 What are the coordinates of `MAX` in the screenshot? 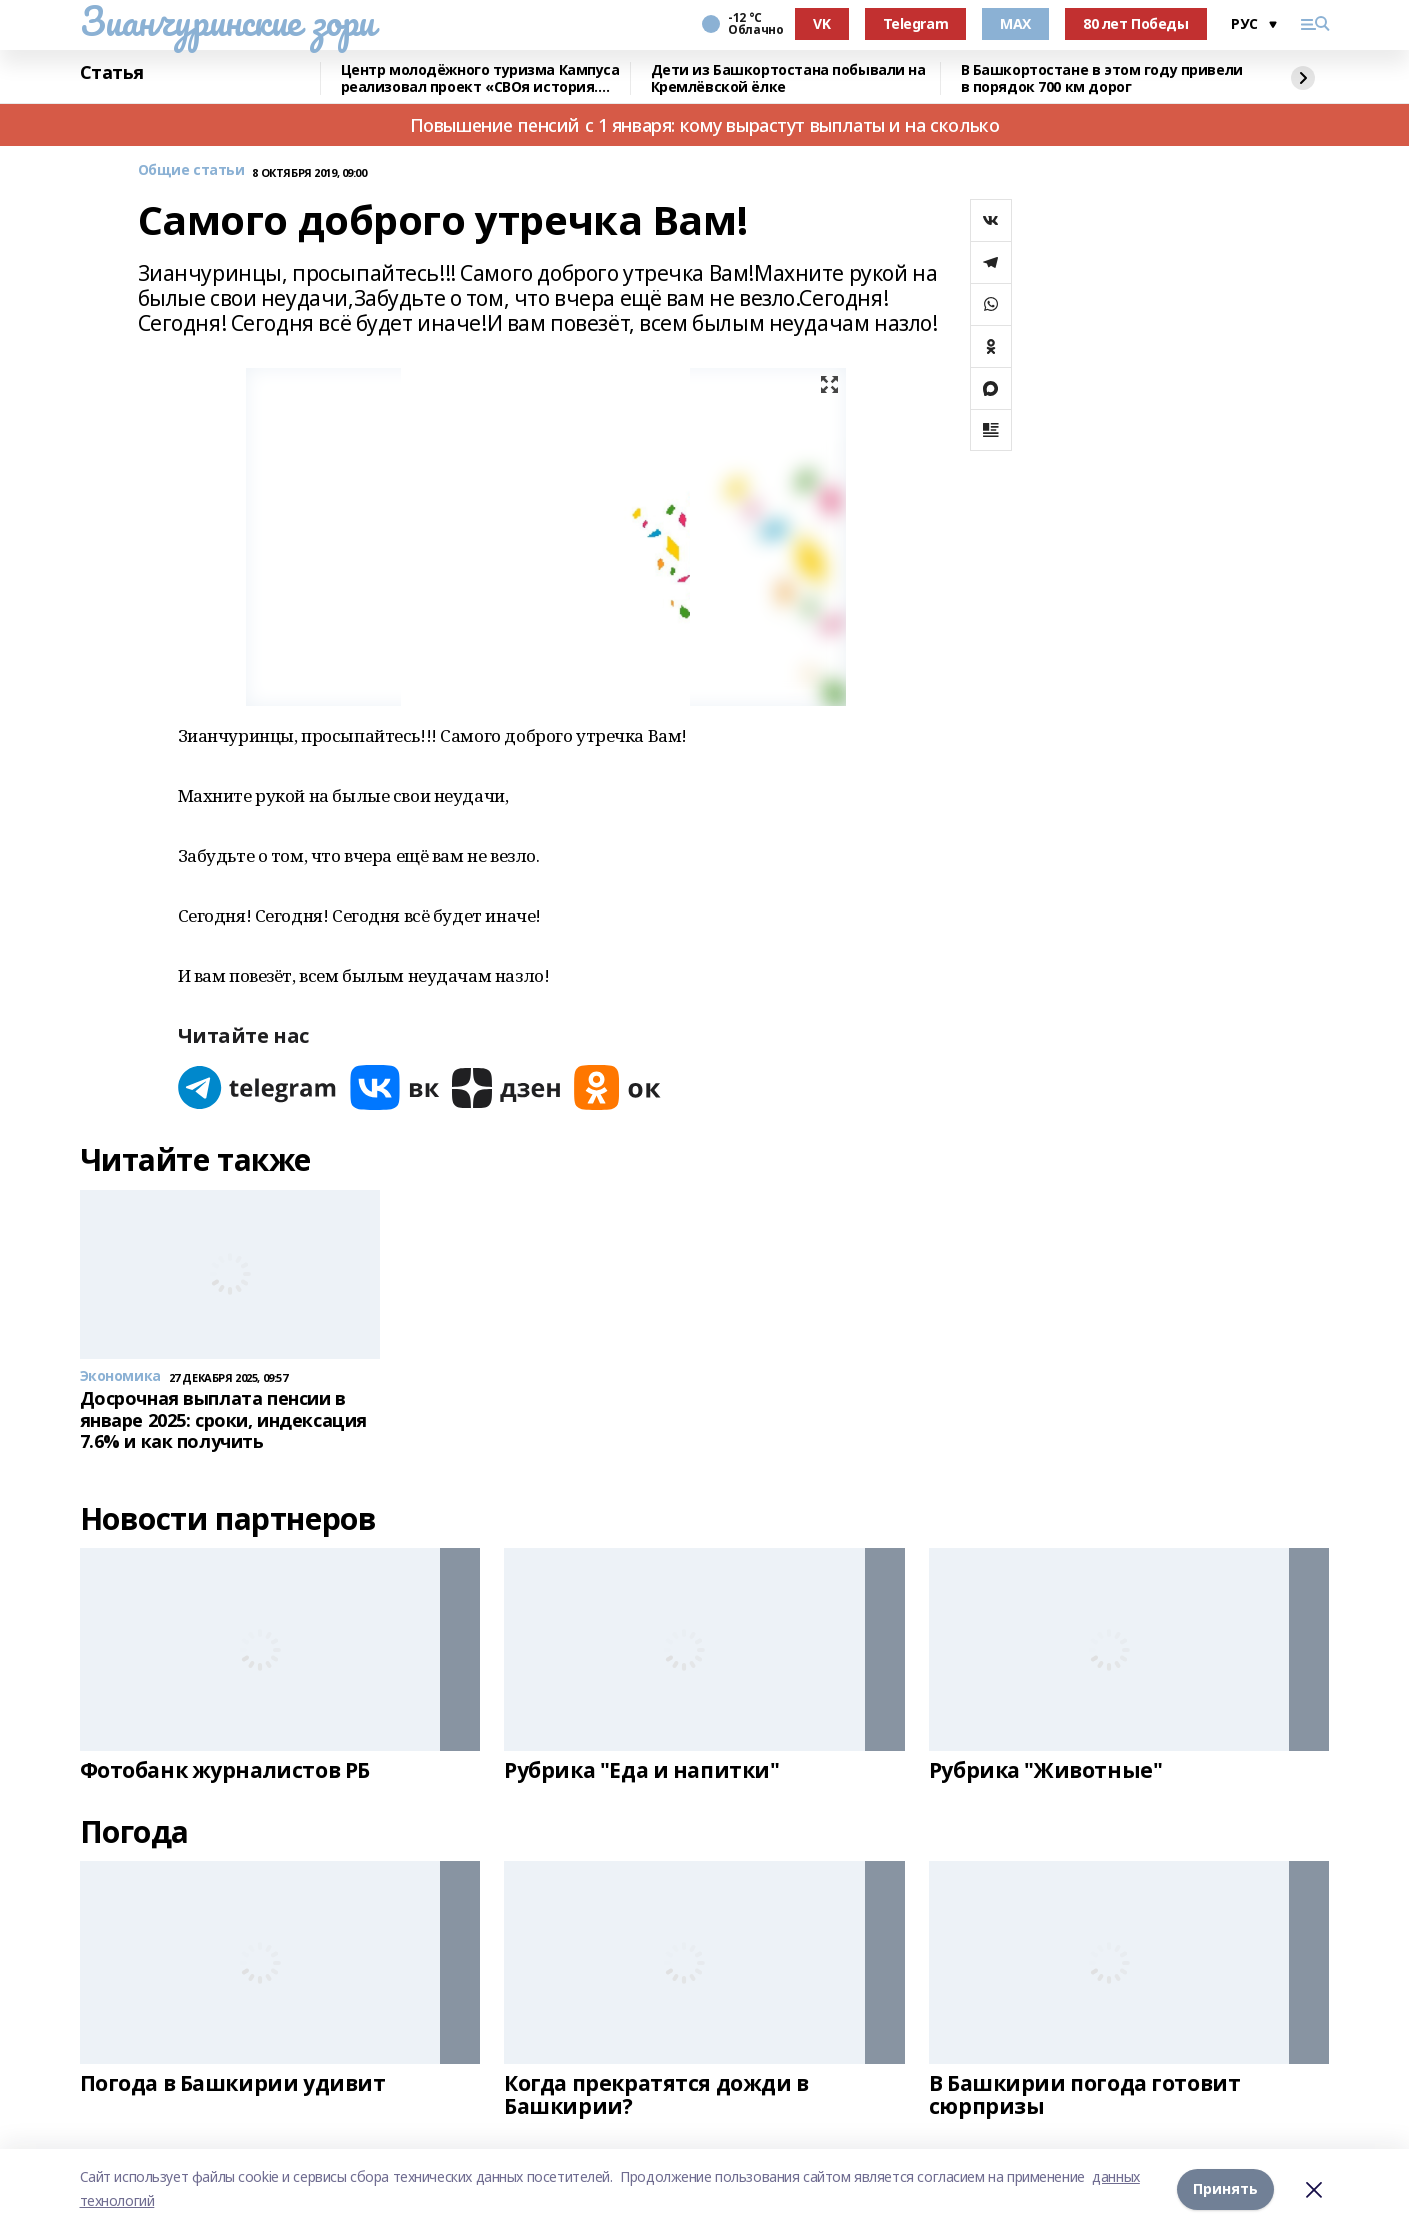 It's located at (1015, 23).